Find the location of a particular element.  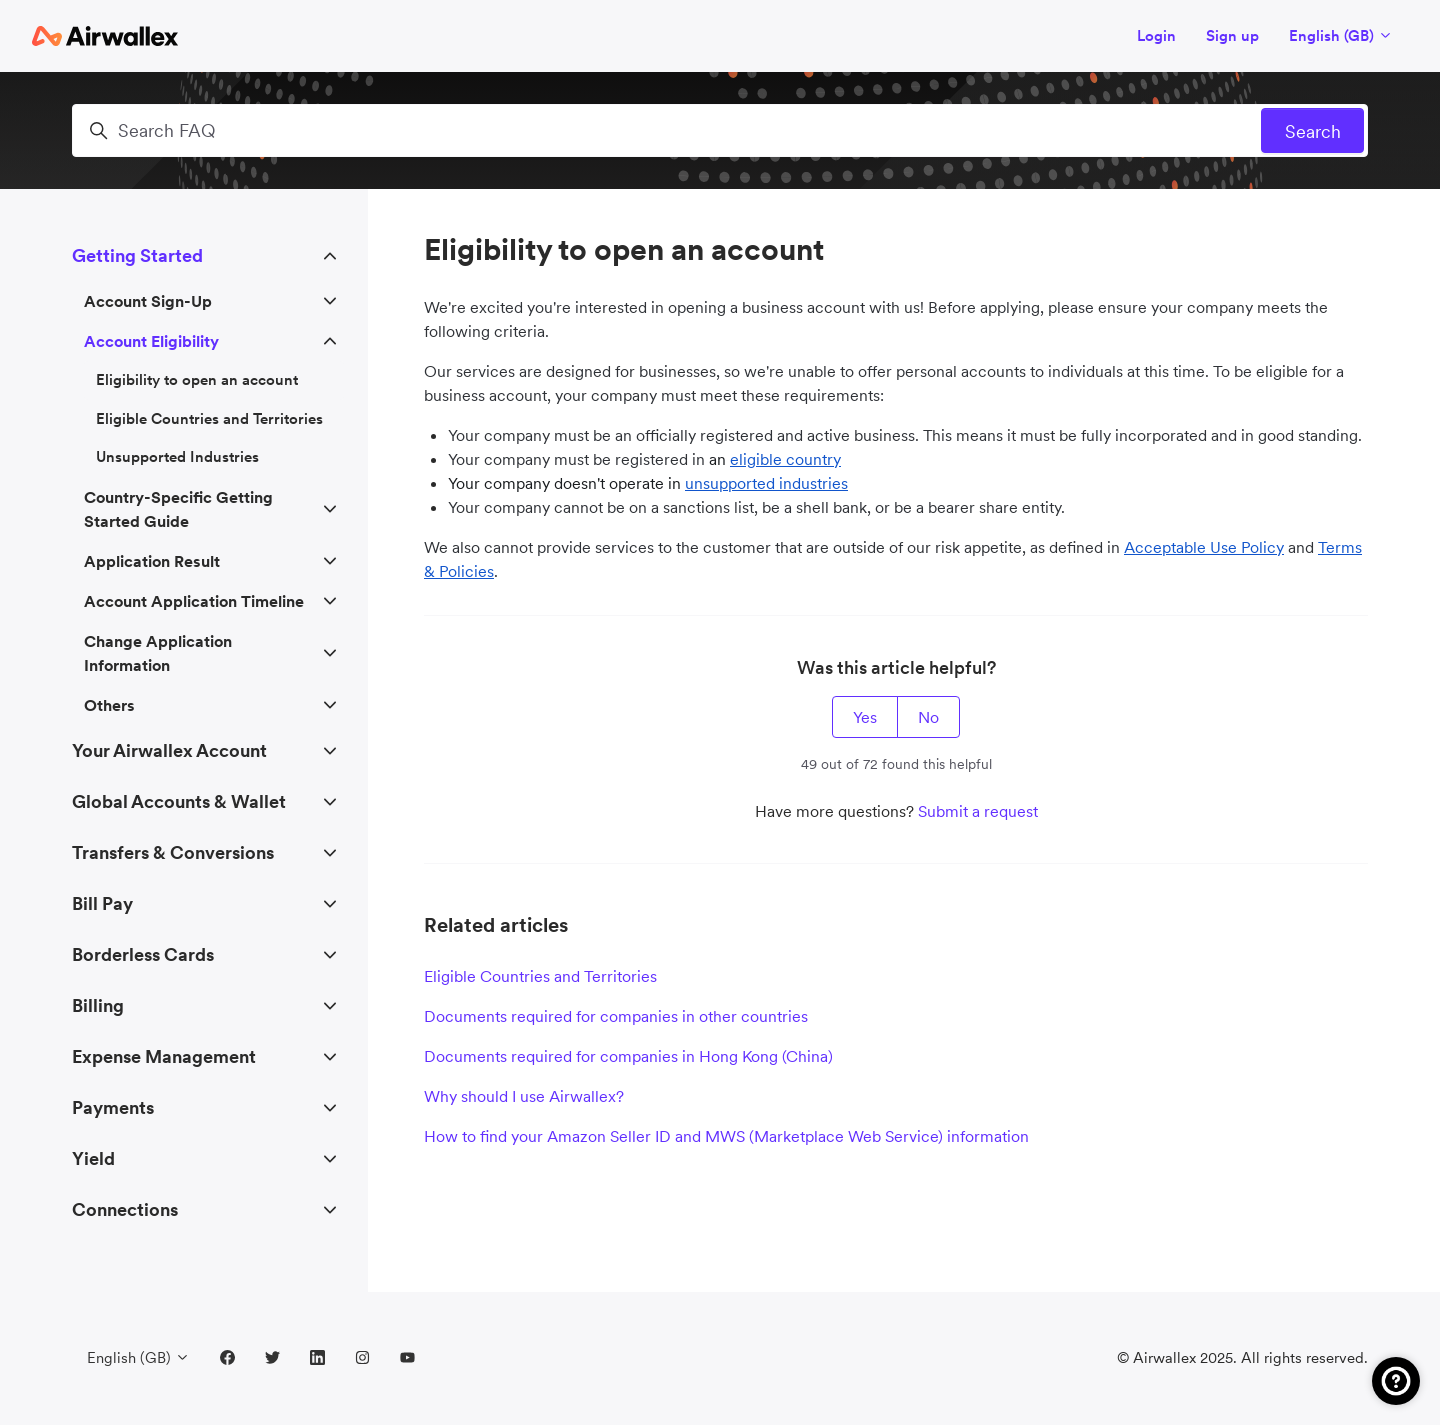

Others is located at coordinates (109, 705).